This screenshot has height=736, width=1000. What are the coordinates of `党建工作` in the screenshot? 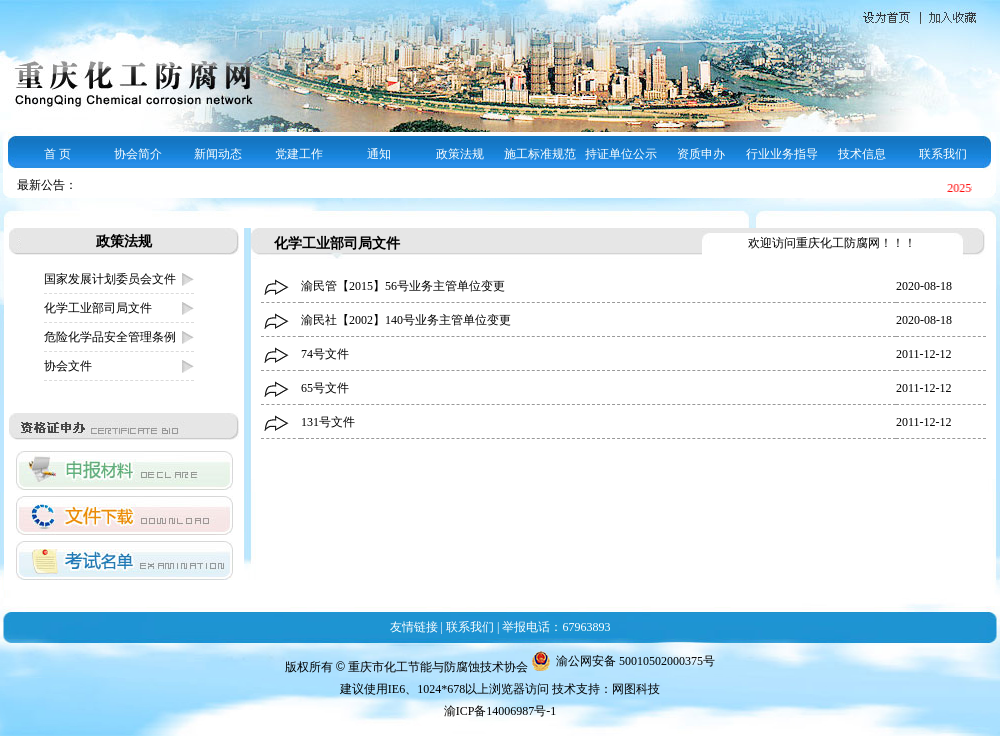 It's located at (299, 154).